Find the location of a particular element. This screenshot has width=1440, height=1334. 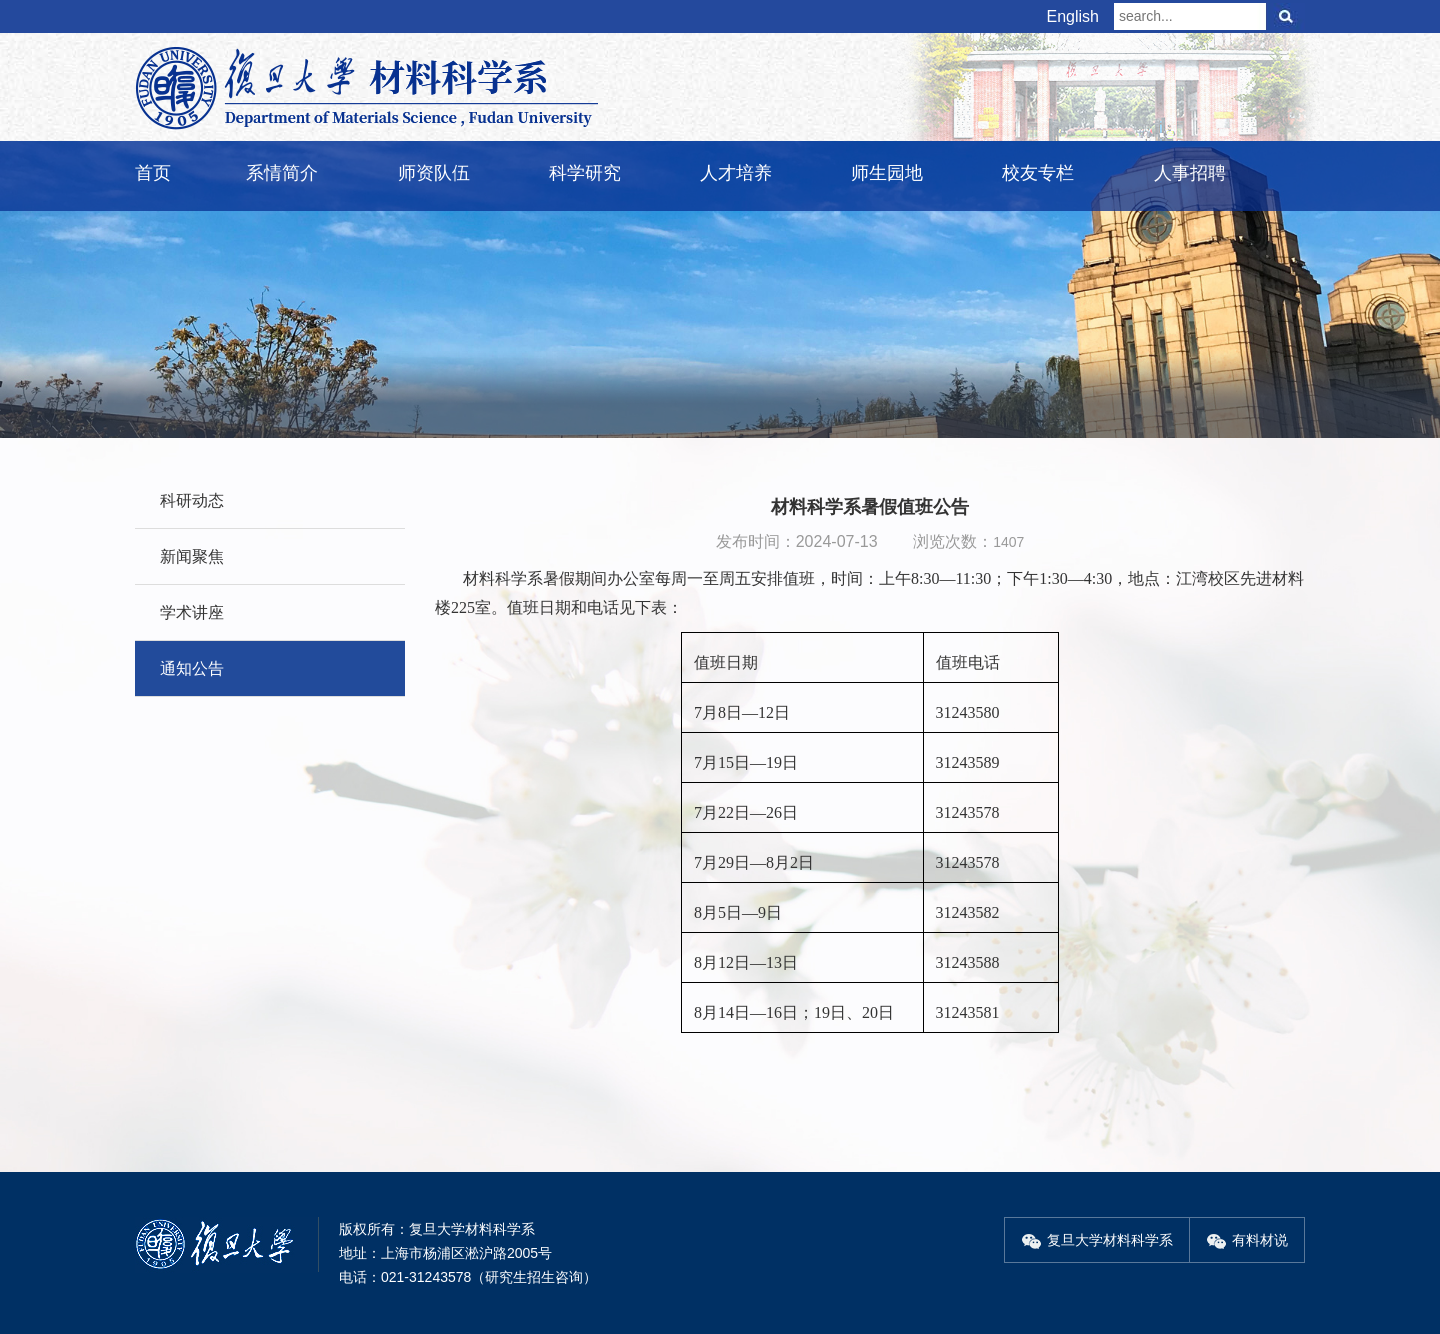

通知公告 is located at coordinates (192, 668).